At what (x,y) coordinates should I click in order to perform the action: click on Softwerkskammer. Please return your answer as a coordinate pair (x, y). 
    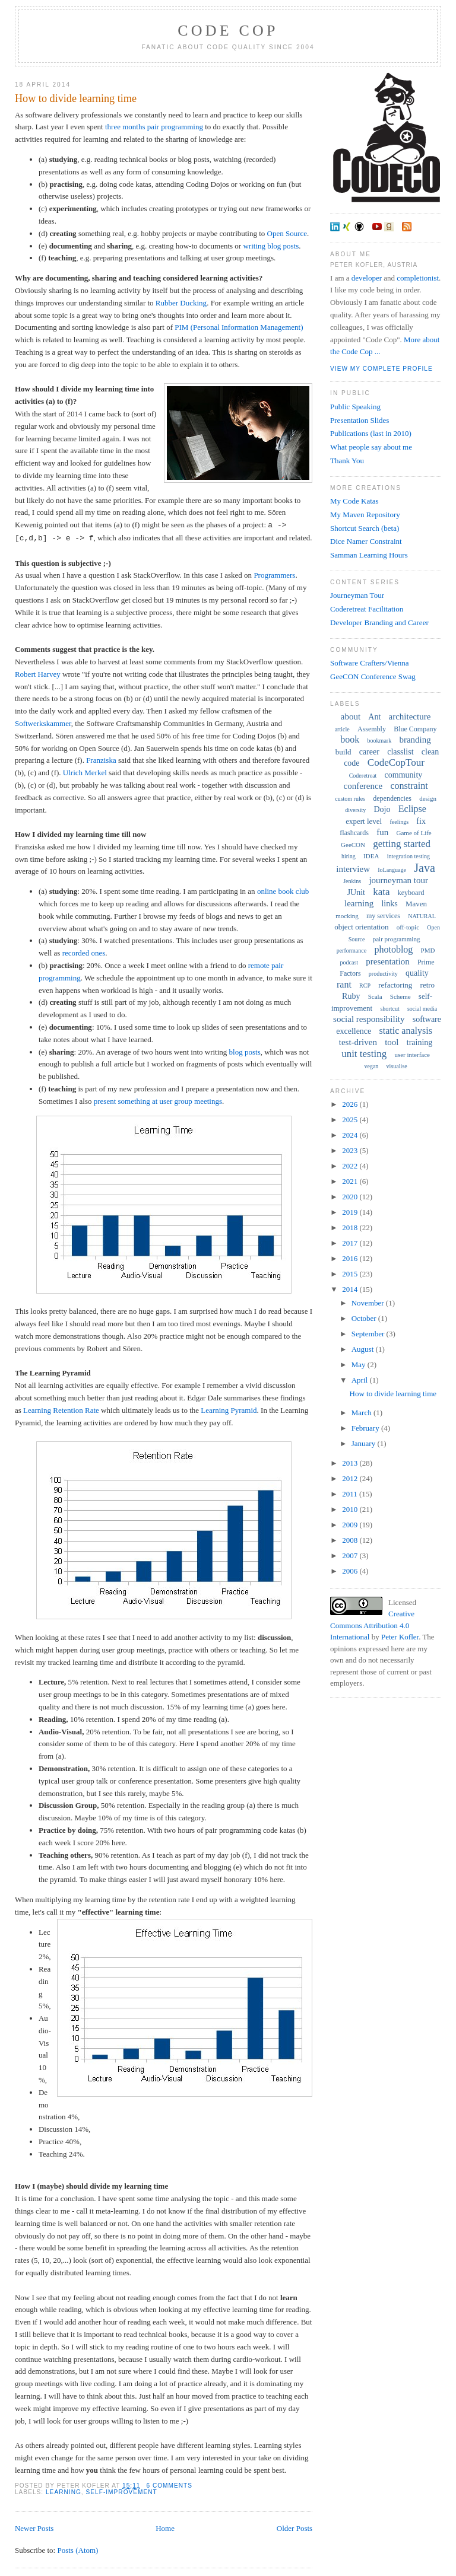
    Looking at the image, I should click on (43, 723).